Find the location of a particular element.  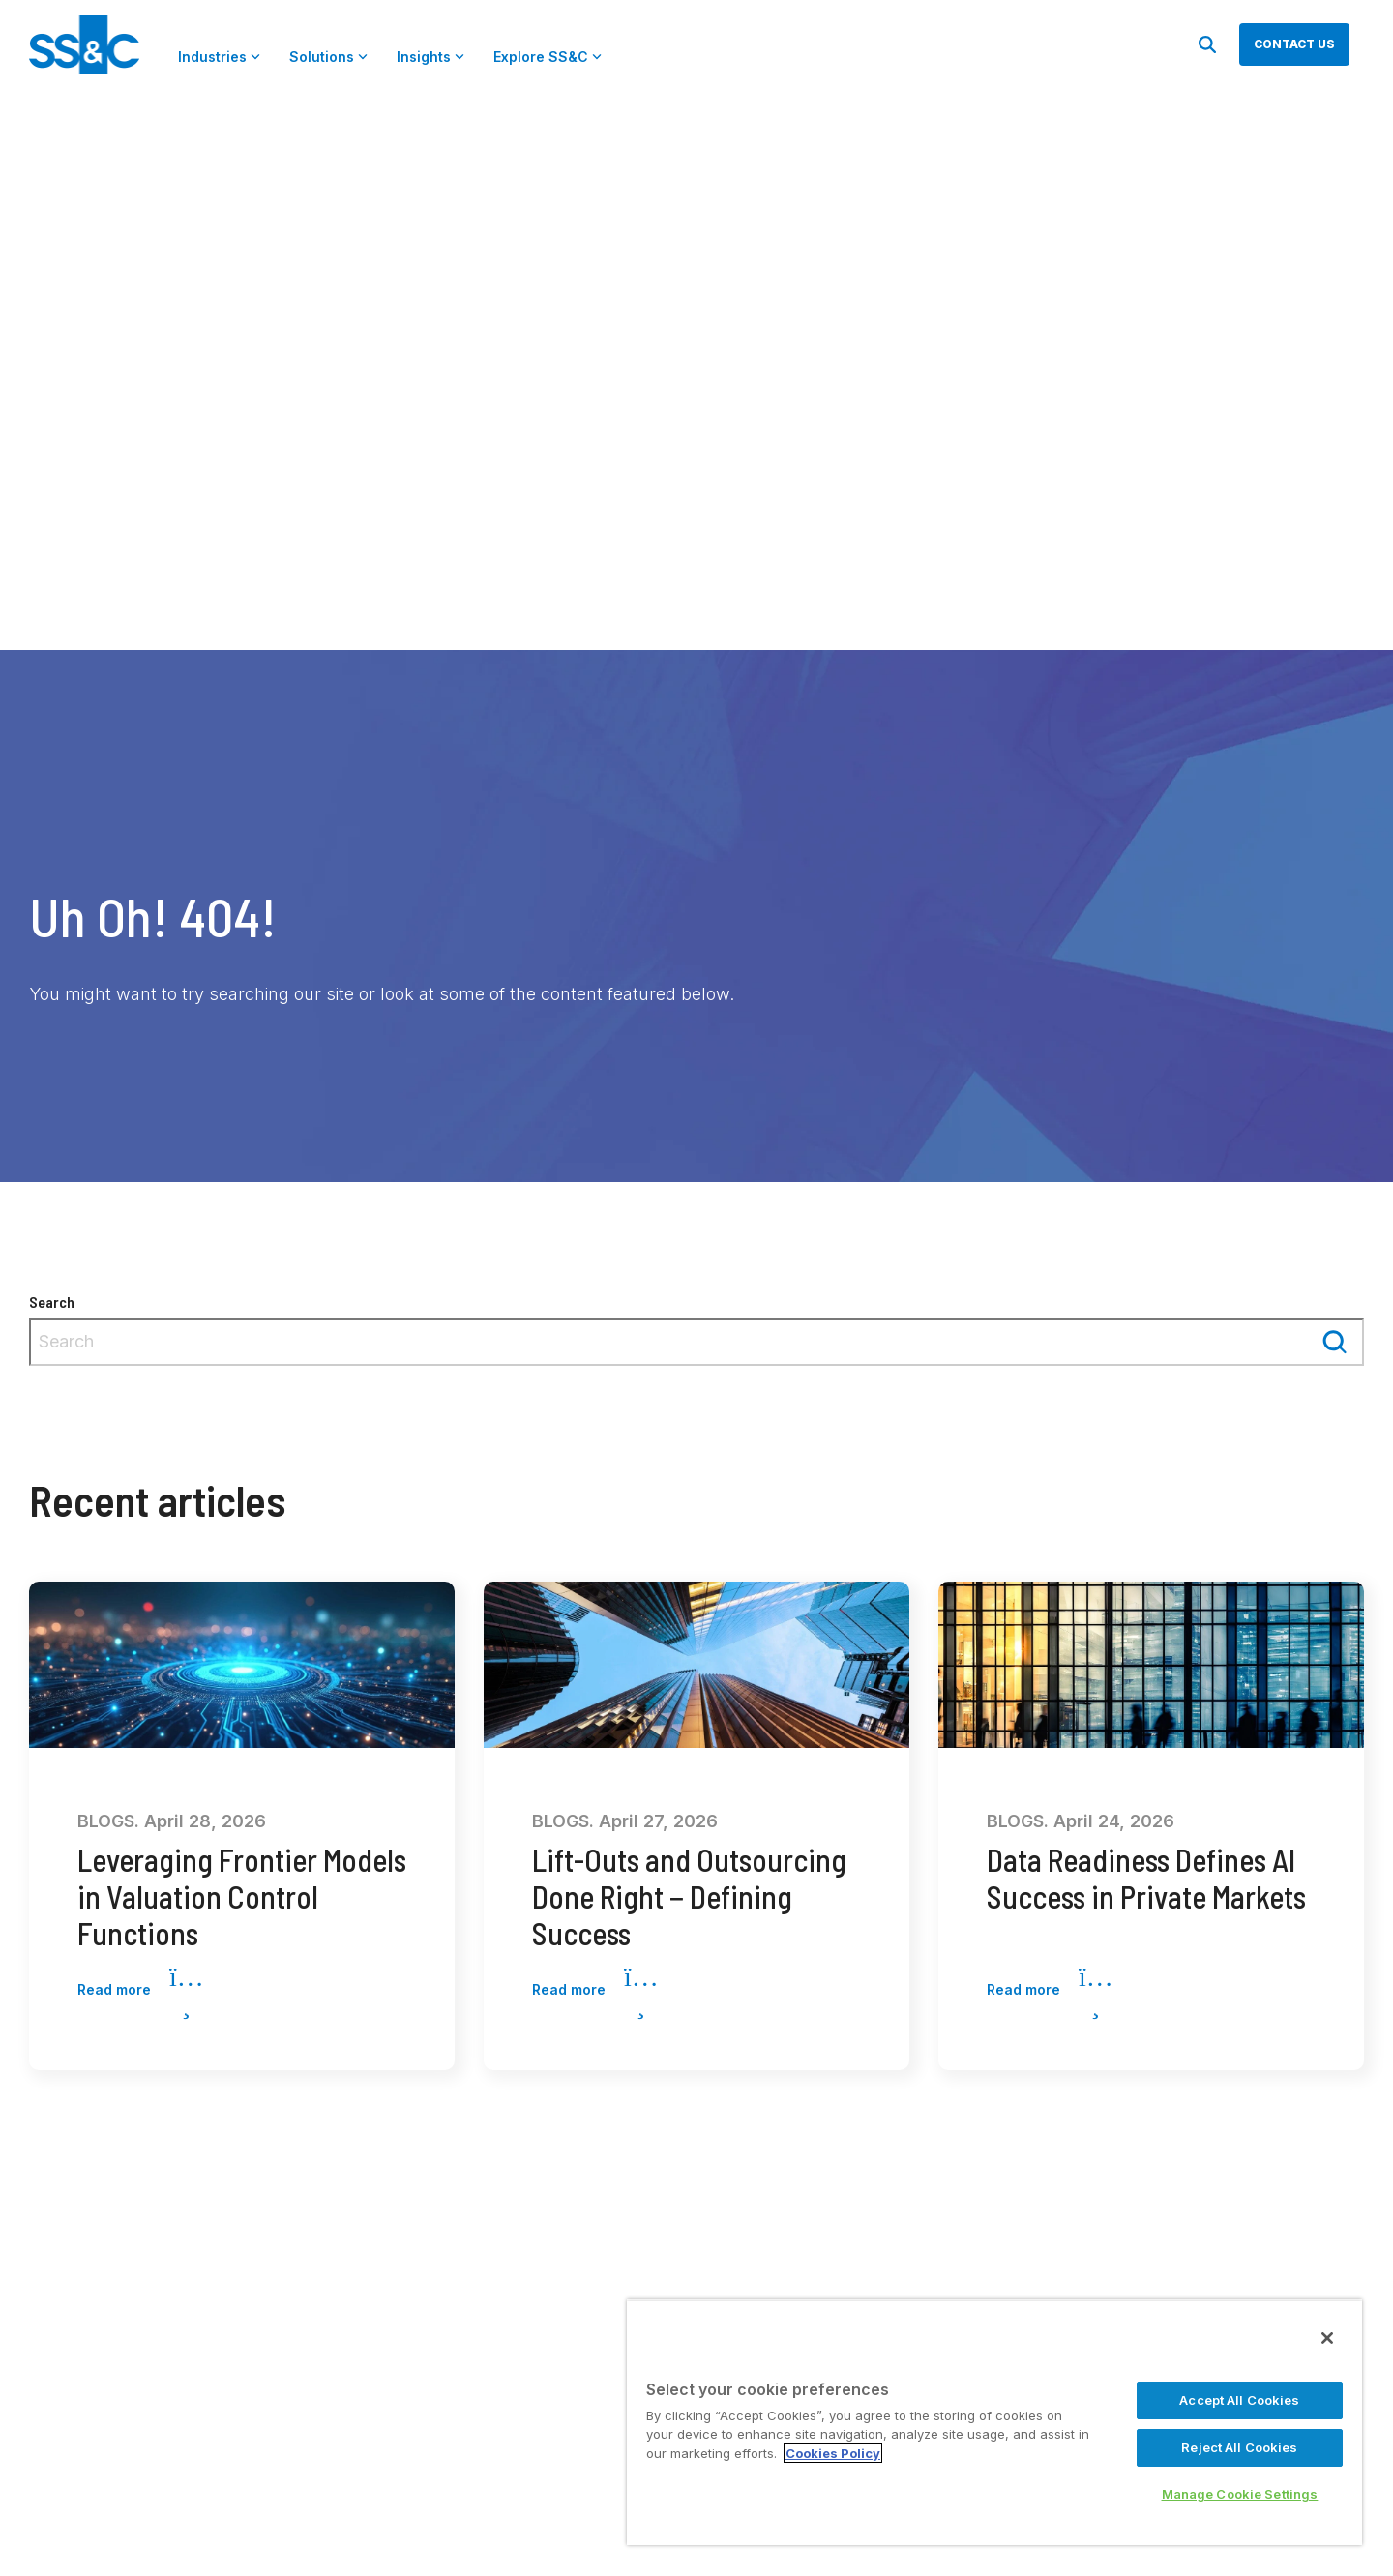

[combobox] is located at coordinates (696, 1342).